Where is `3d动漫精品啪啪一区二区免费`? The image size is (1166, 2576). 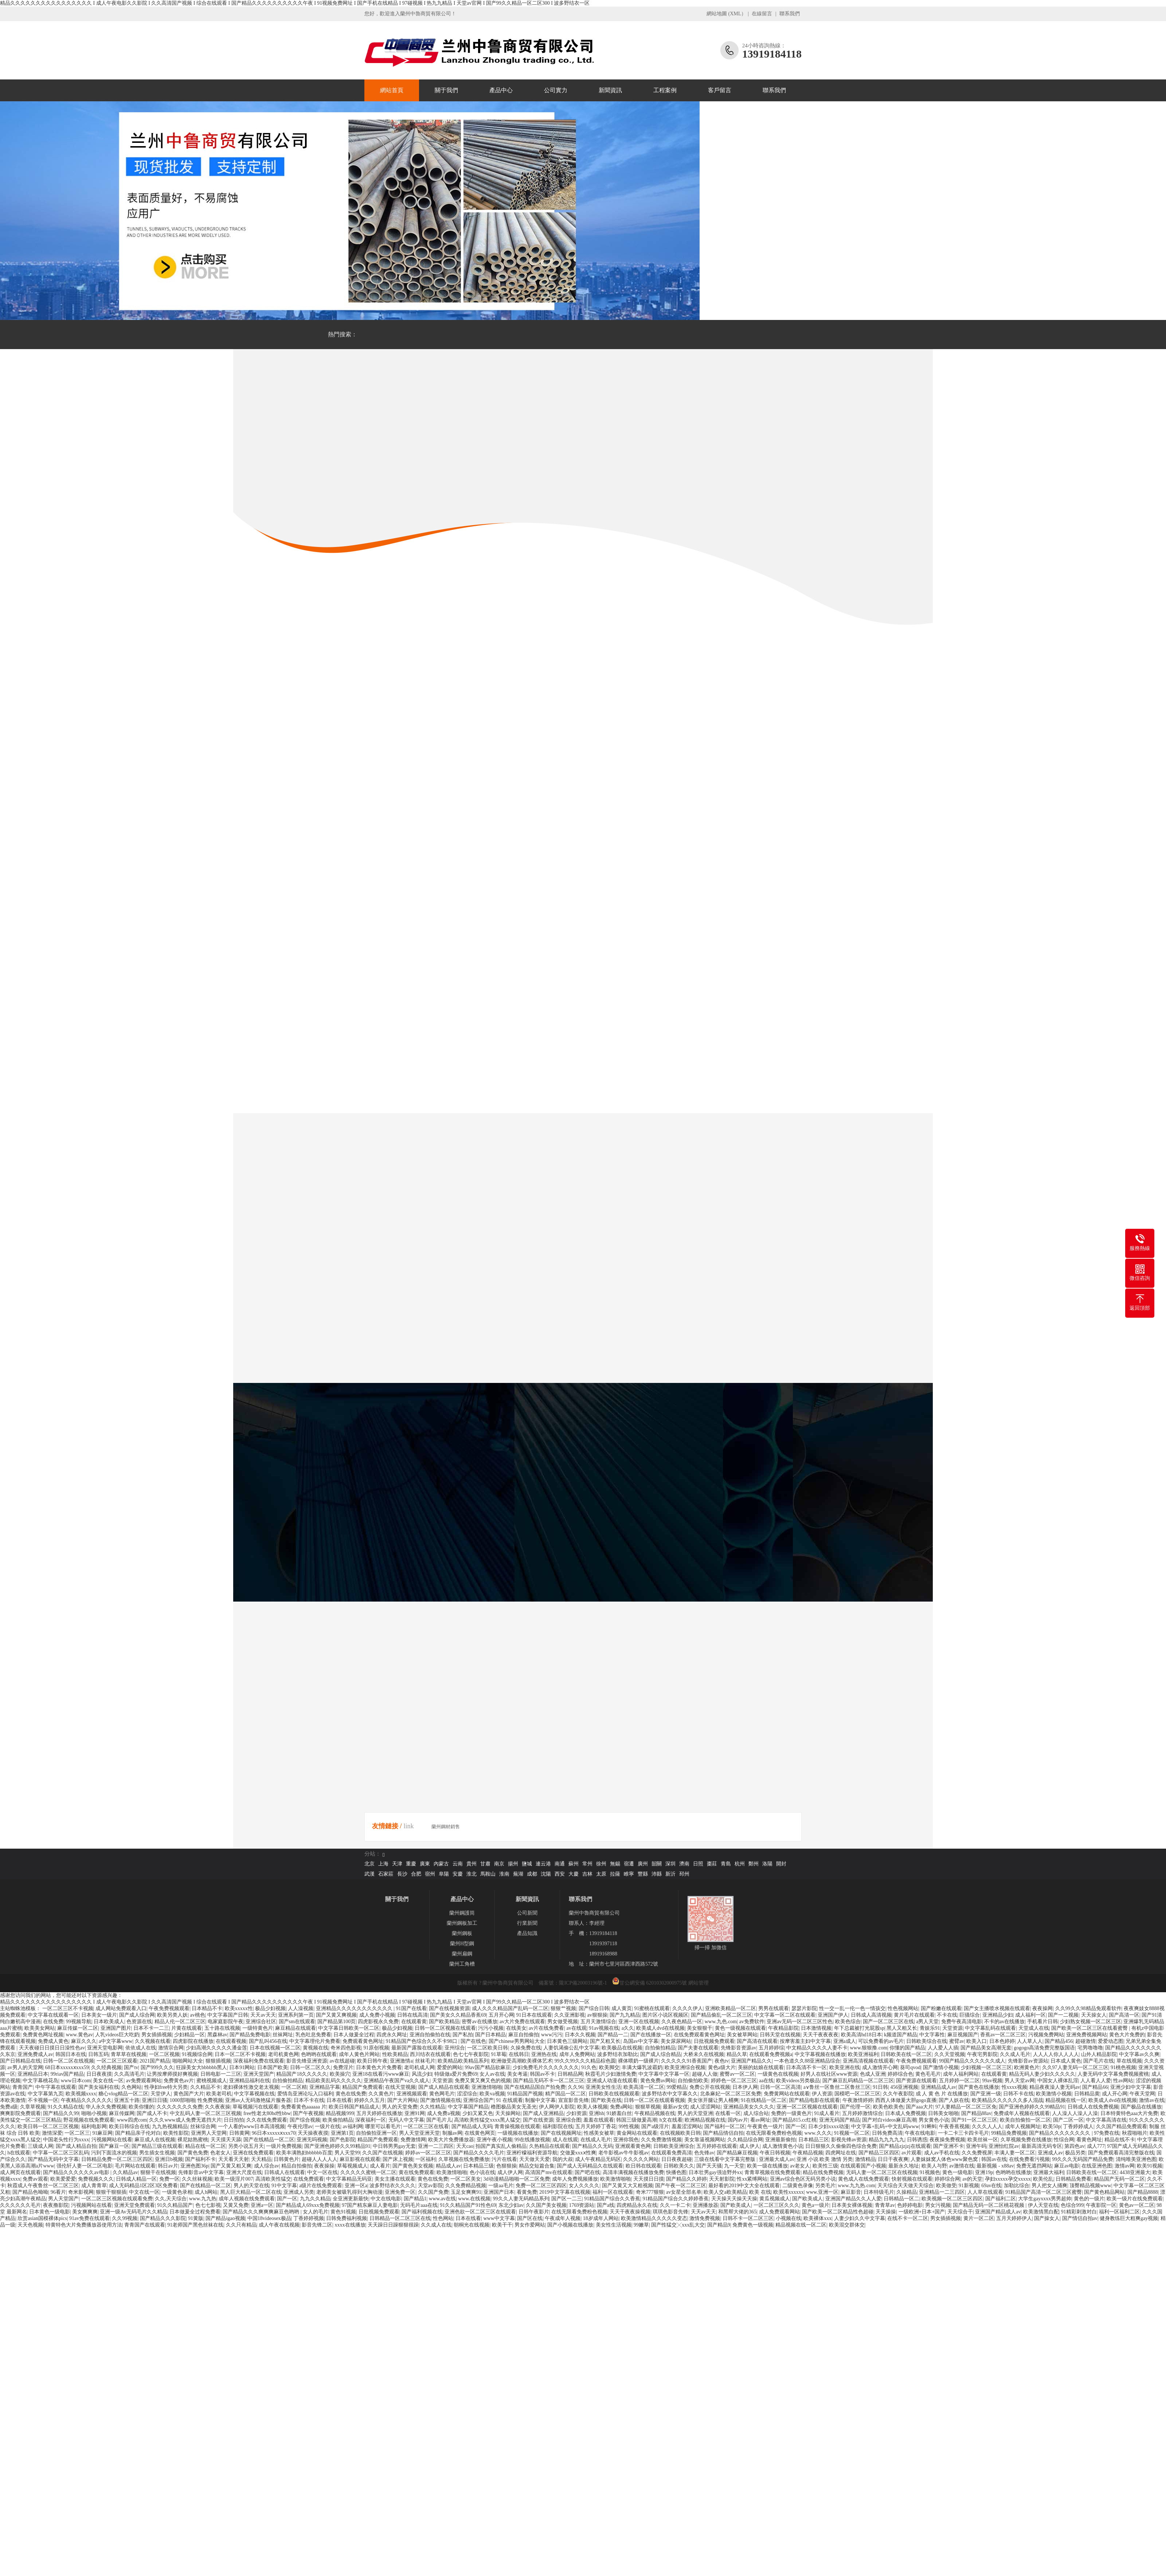
3d动漫精品啪啪一区二区免费 is located at coordinates (517, 2179).